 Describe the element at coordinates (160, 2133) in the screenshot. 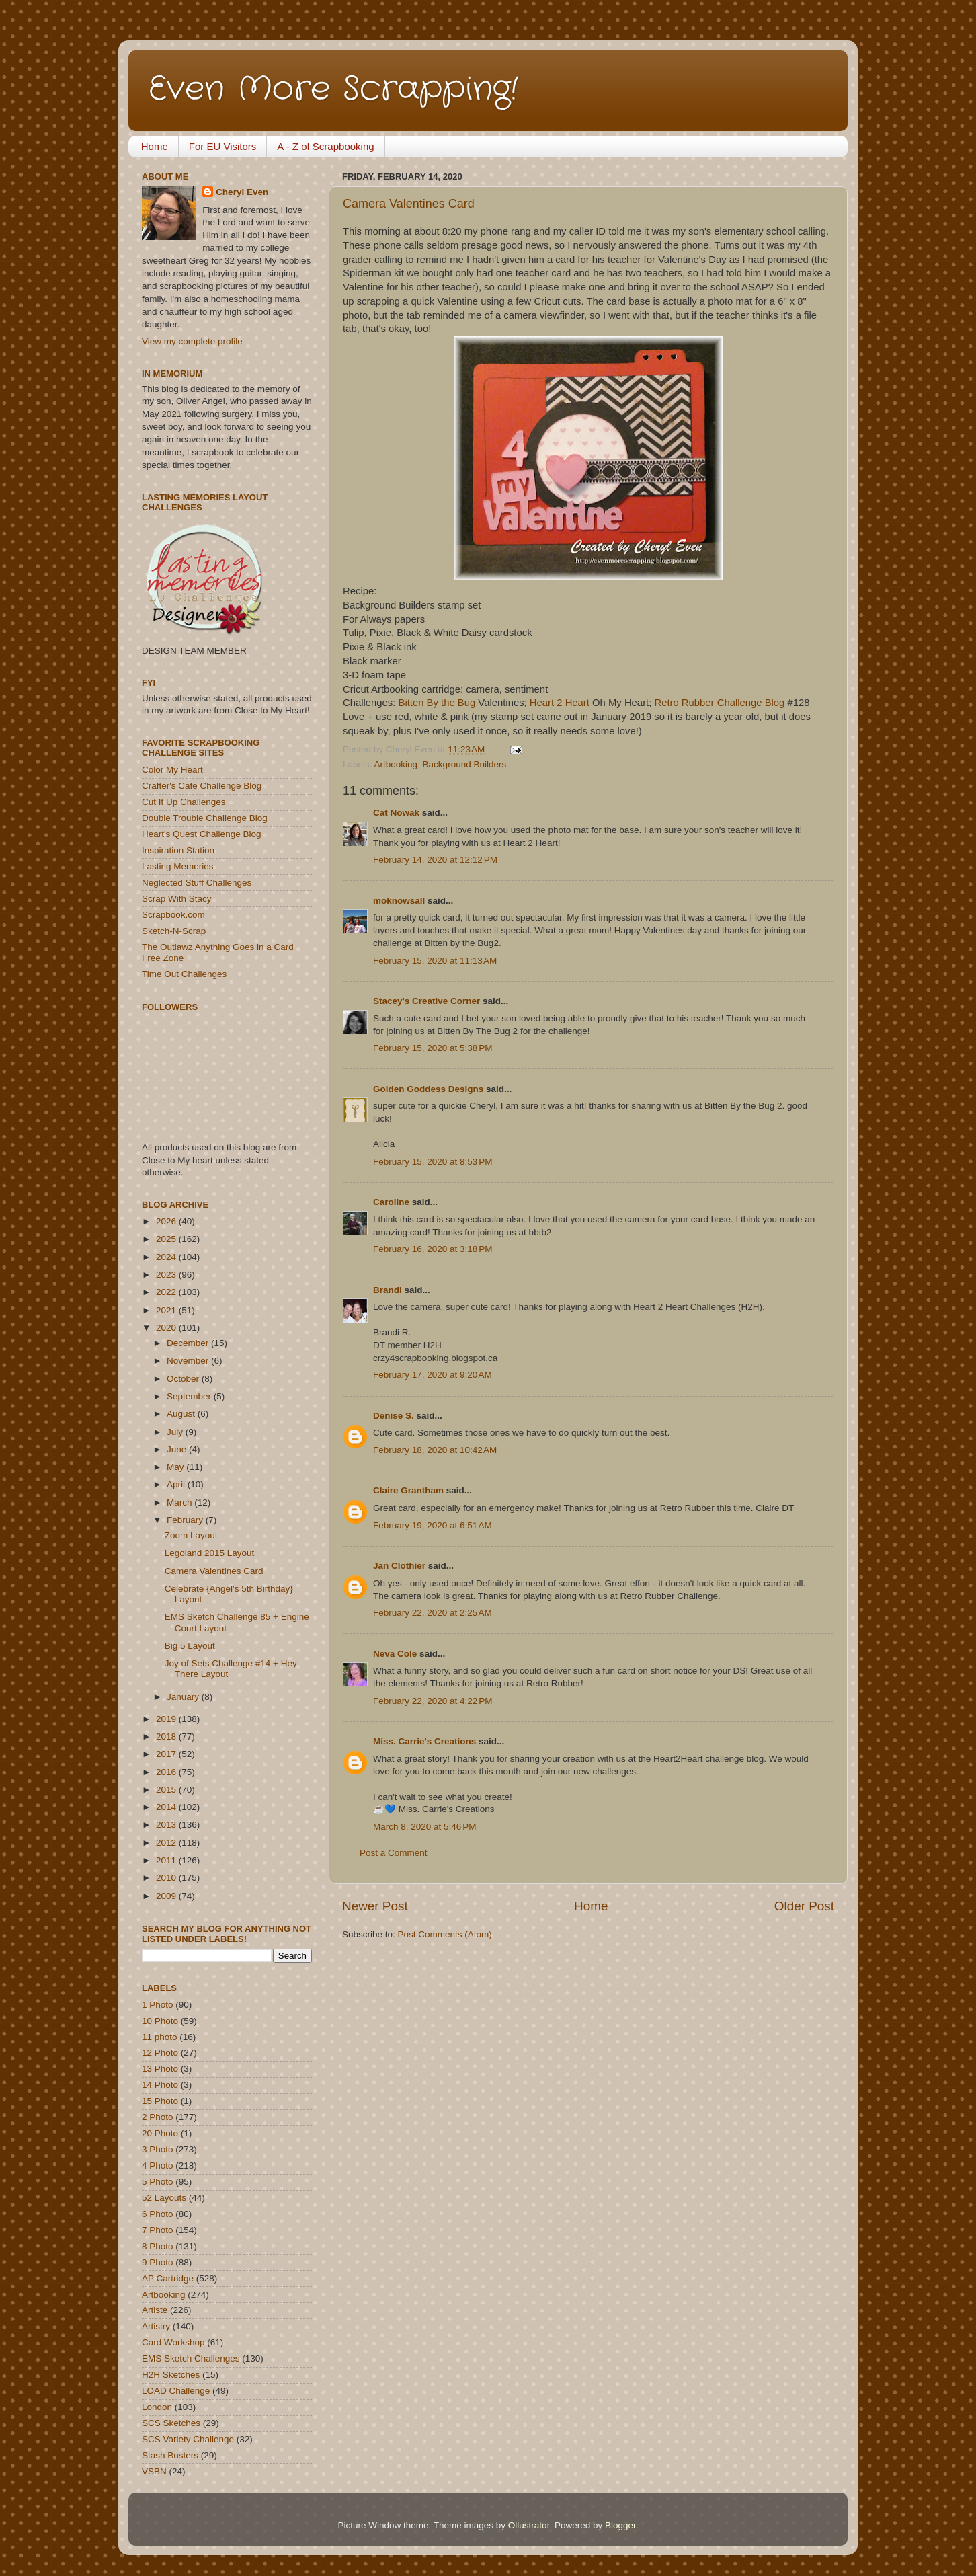

I see `20 Photo` at that location.